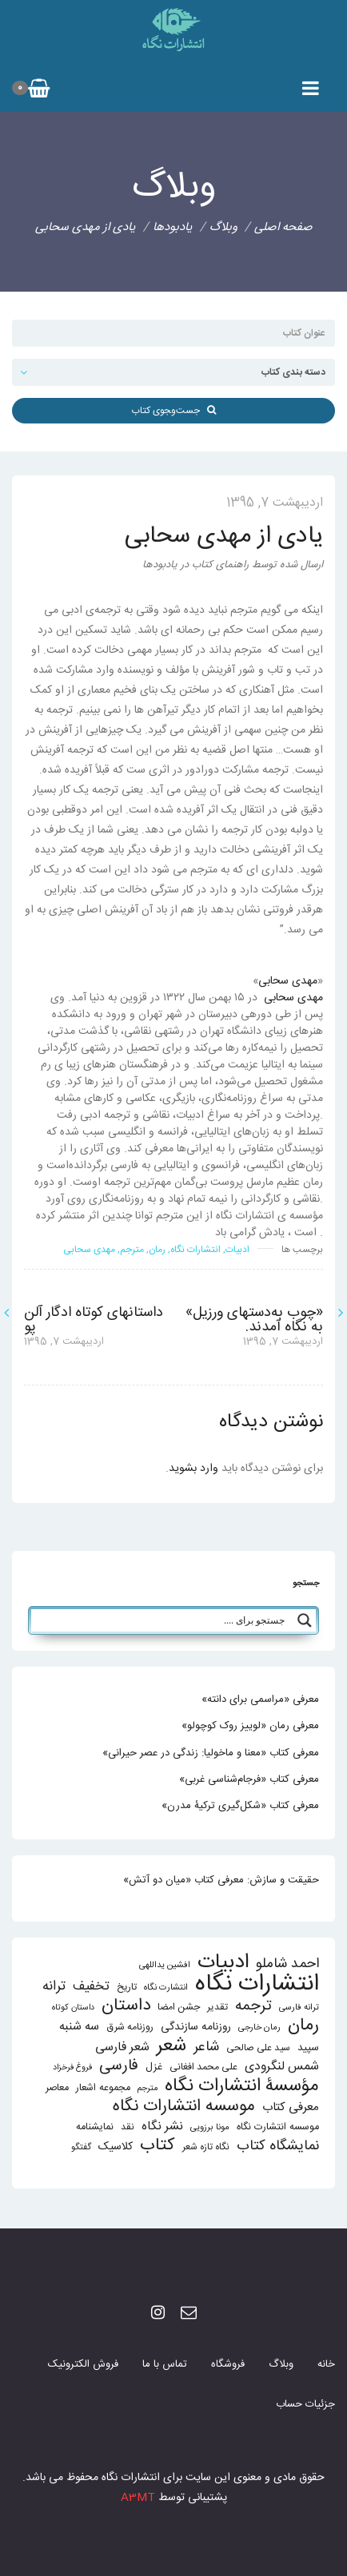  What do you see at coordinates (162, 2126) in the screenshot?
I see `نشر نگاه [نشر نگاه (27 مورد)]` at bounding box center [162, 2126].